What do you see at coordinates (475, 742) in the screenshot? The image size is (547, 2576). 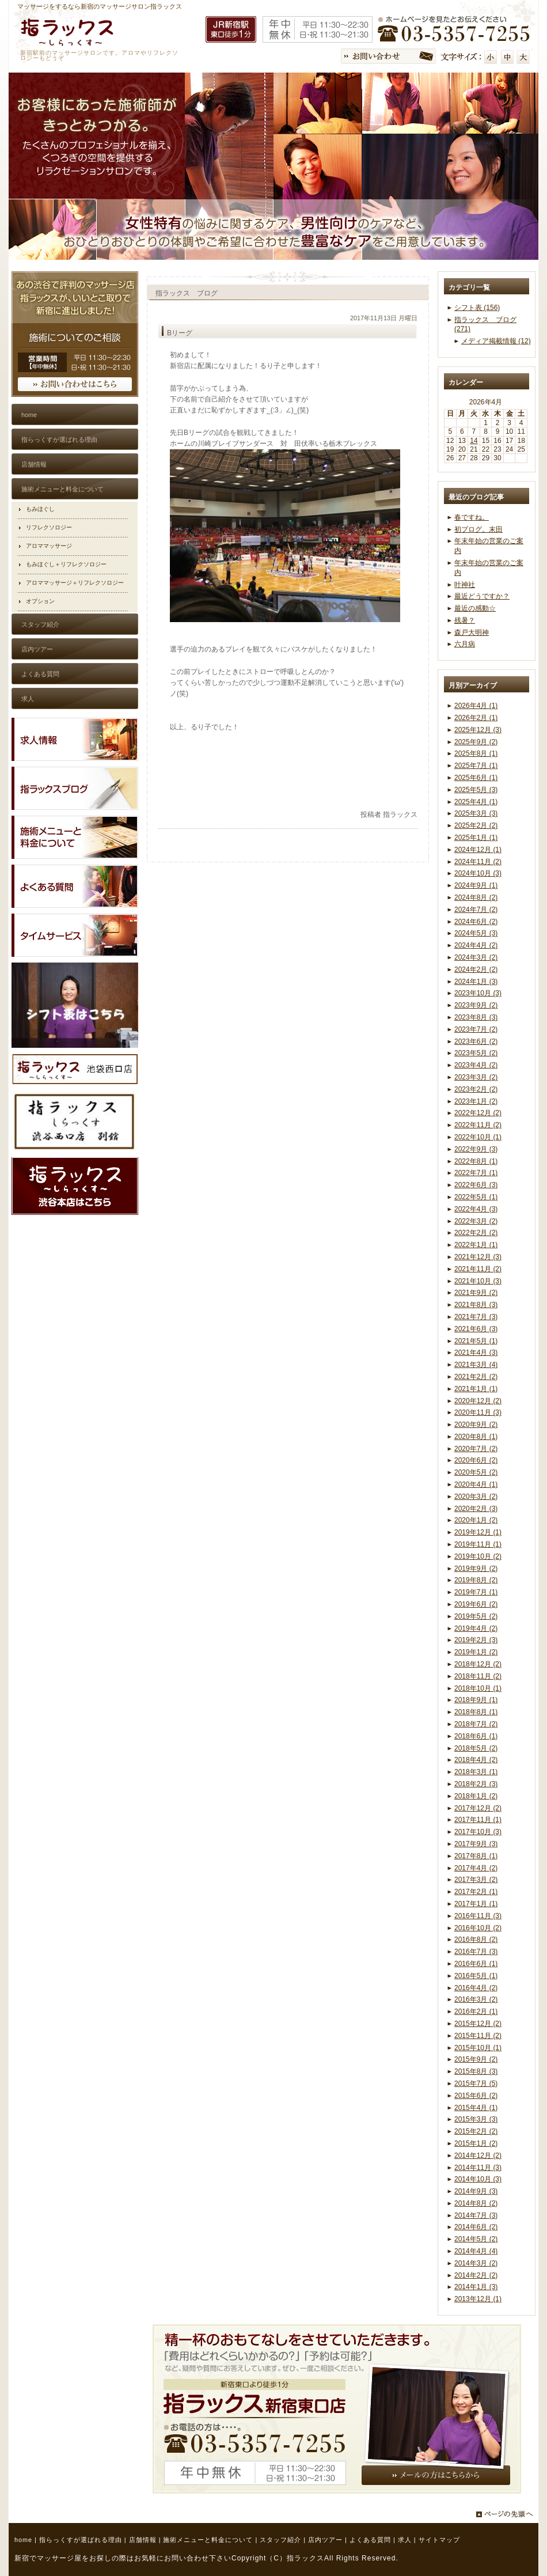 I see `2025年9月 (2)` at bounding box center [475, 742].